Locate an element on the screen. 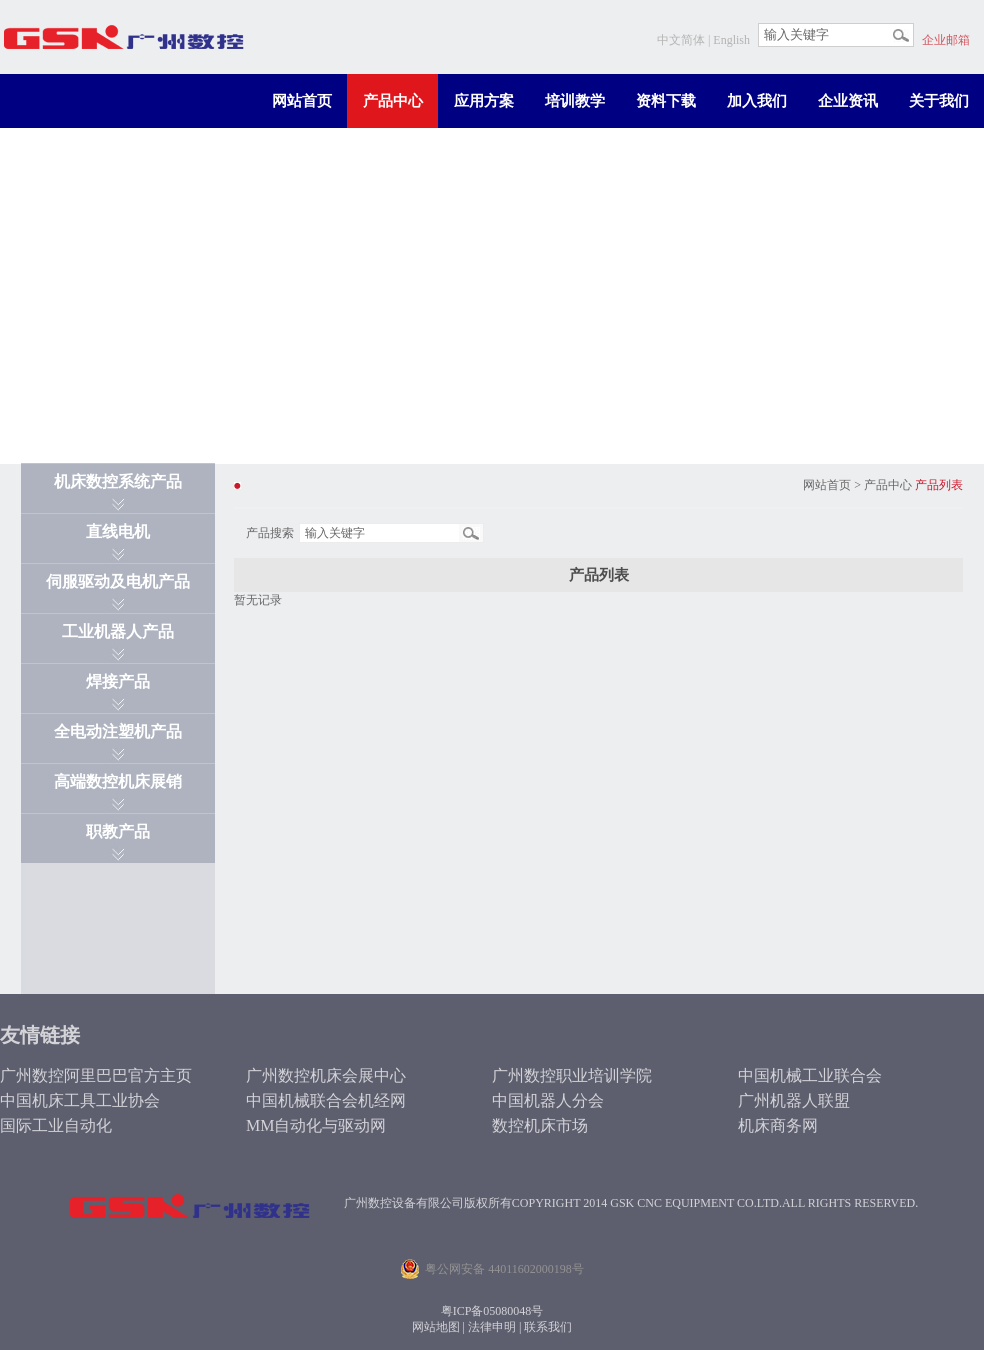 The image size is (984, 1350). 中文简体 is located at coordinates (681, 40).